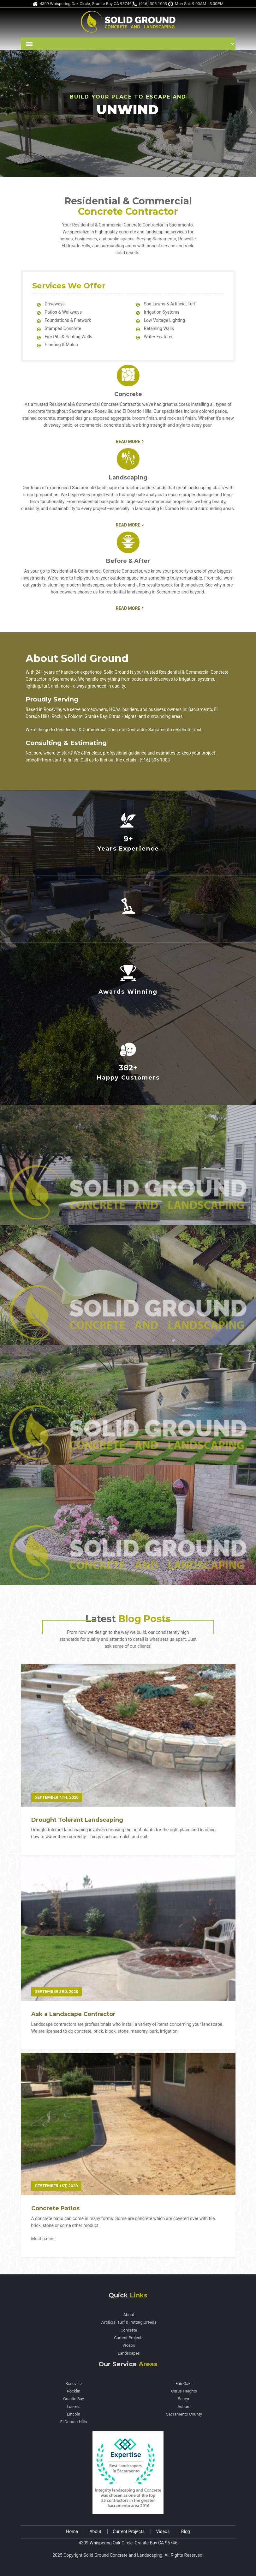 The height and width of the screenshot is (2576, 256). What do you see at coordinates (150, 3) in the screenshot?
I see `(916) 305-1003` at bounding box center [150, 3].